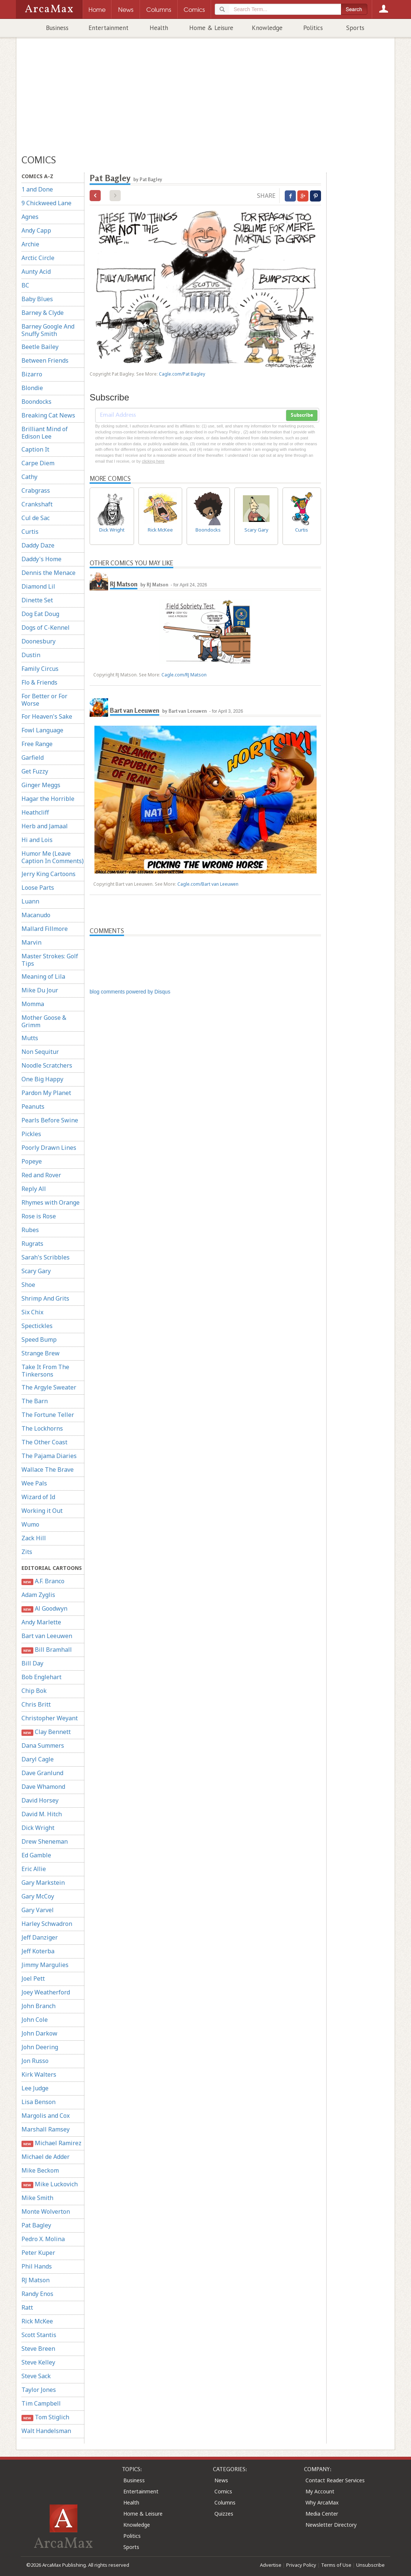 This screenshot has width=411, height=2576. Describe the element at coordinates (35, 449) in the screenshot. I see `Caption It` at that location.